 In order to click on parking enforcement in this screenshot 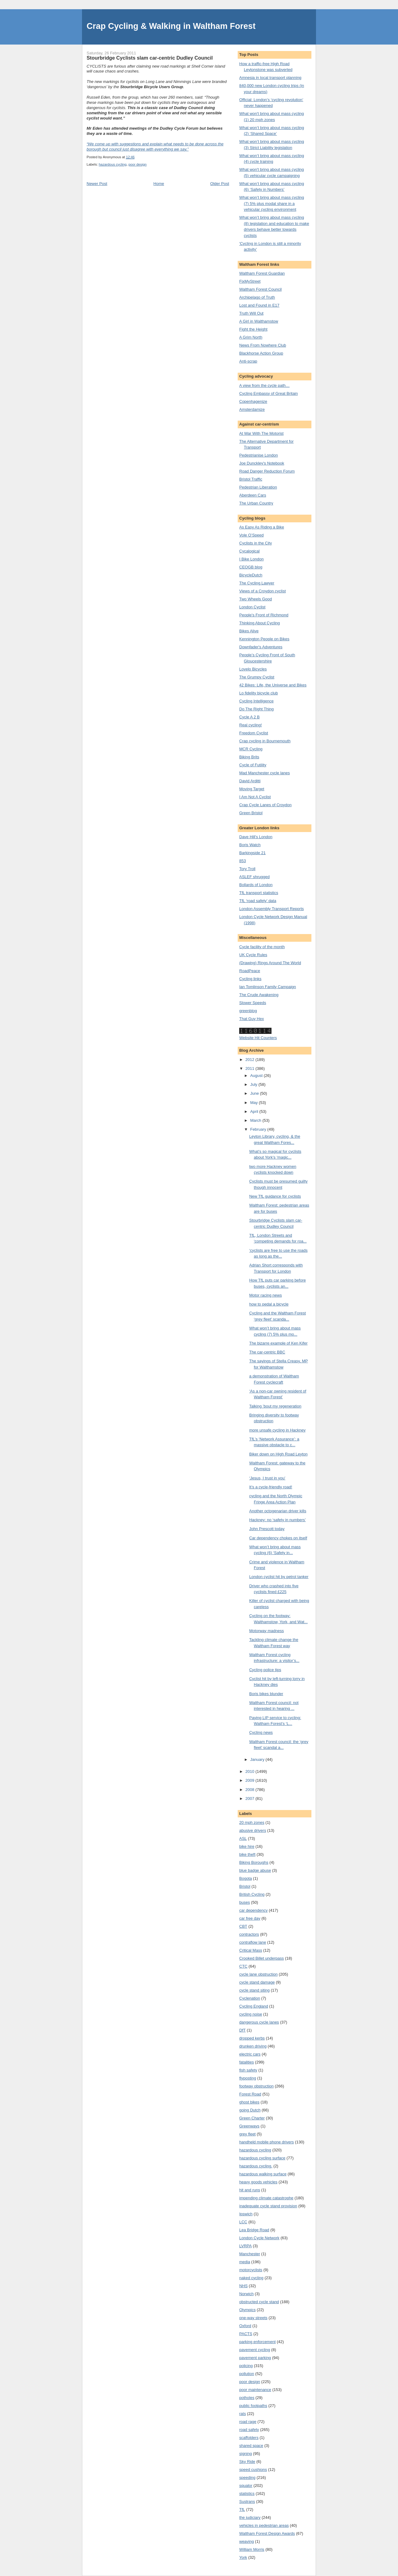, I will do `click(257, 2341)`.